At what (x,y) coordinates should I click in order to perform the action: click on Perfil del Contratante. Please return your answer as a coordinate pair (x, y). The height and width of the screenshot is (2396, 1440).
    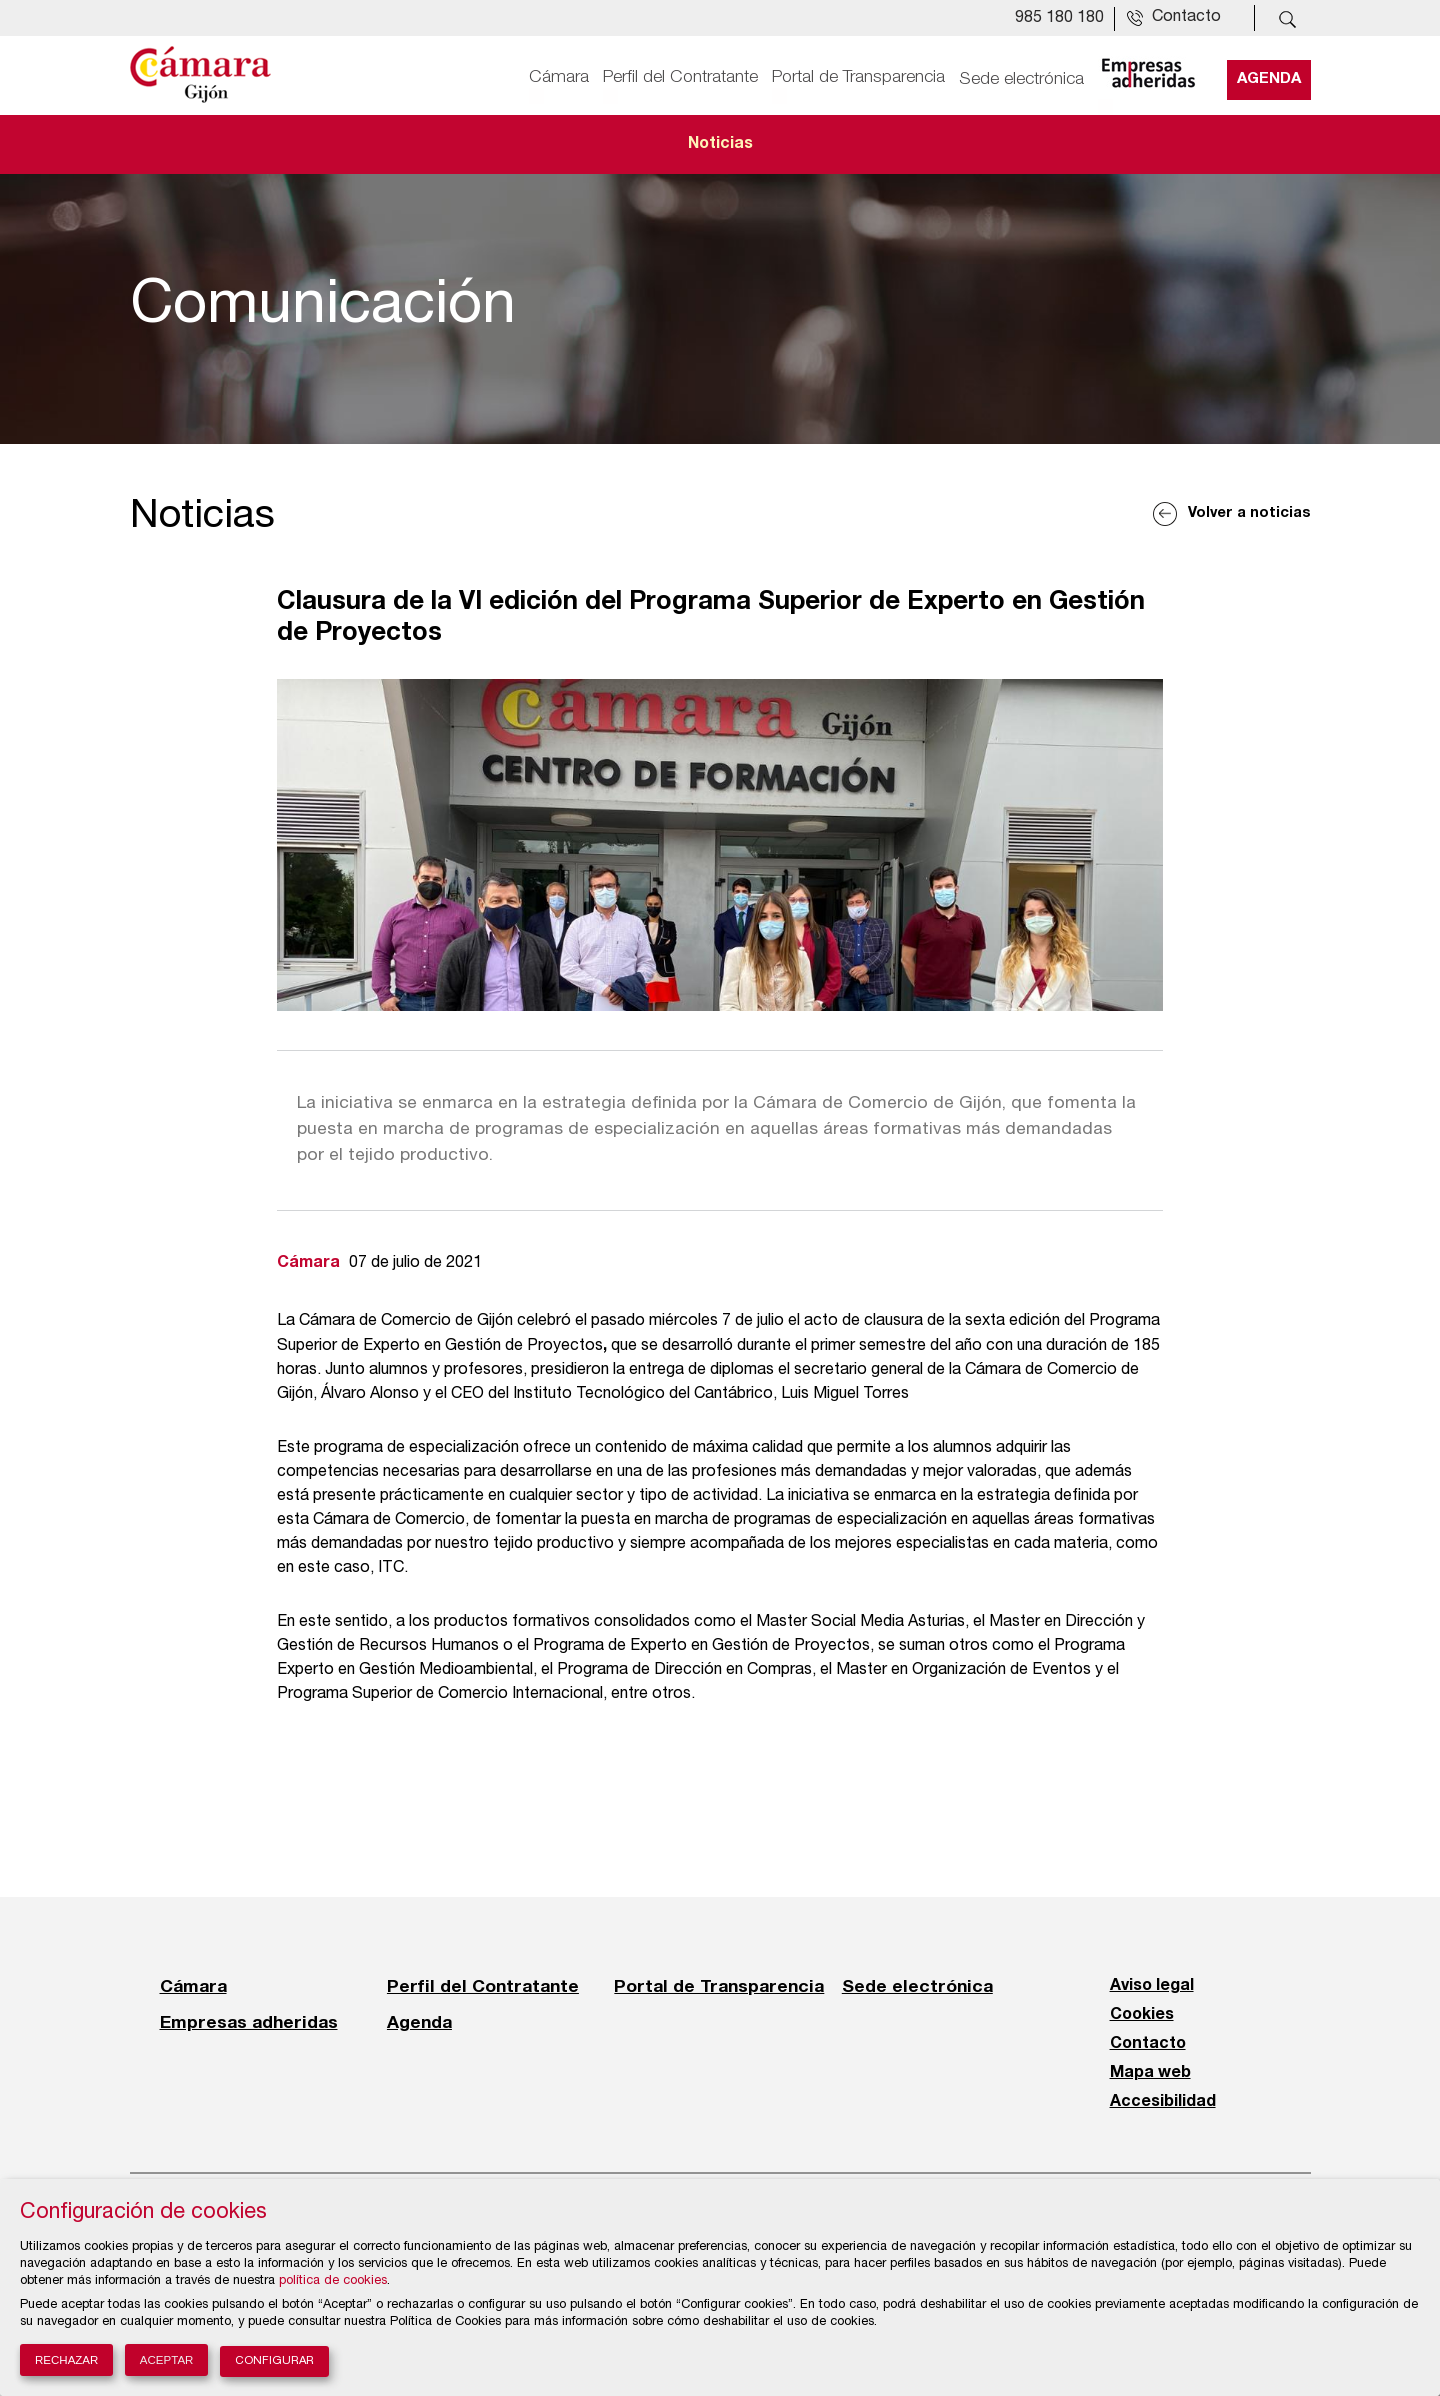
    Looking at the image, I should click on (680, 77).